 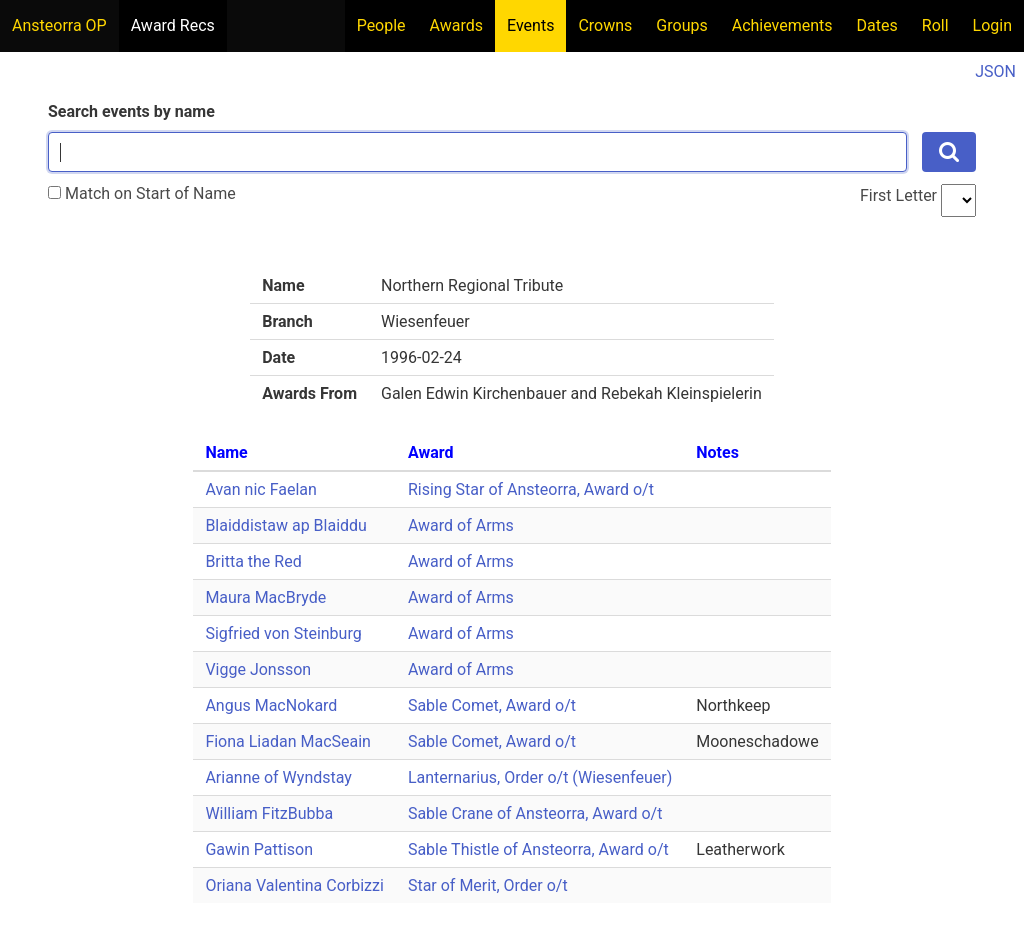 What do you see at coordinates (456, 25) in the screenshot?
I see `Awards` at bounding box center [456, 25].